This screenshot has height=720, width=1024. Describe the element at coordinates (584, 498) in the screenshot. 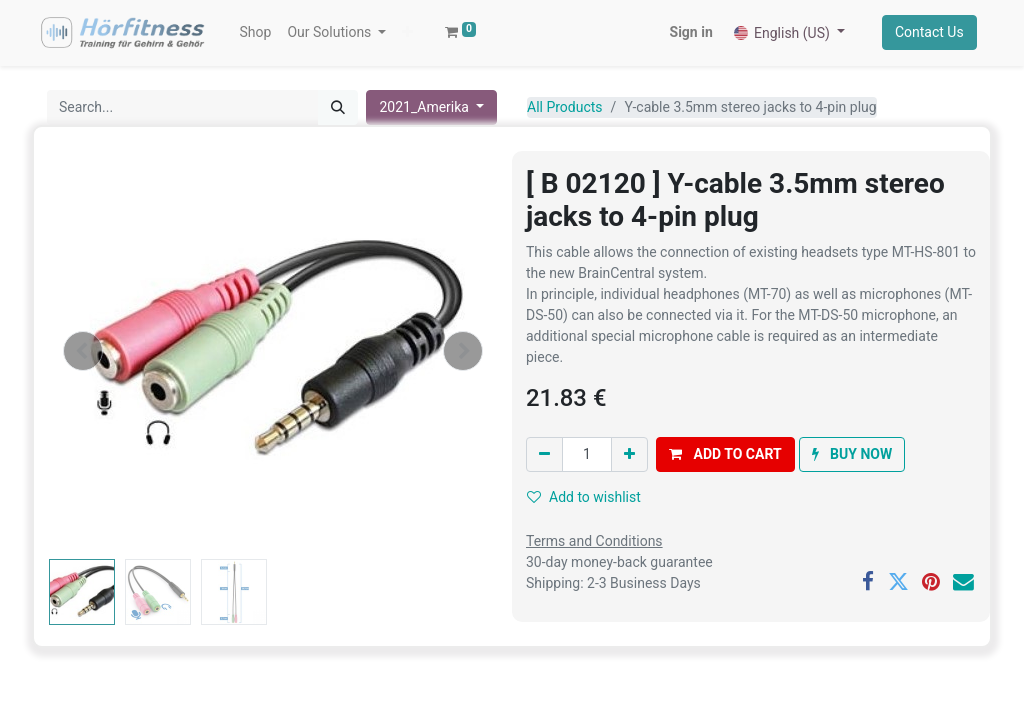

I see `Add to wishlist [button]` at that location.